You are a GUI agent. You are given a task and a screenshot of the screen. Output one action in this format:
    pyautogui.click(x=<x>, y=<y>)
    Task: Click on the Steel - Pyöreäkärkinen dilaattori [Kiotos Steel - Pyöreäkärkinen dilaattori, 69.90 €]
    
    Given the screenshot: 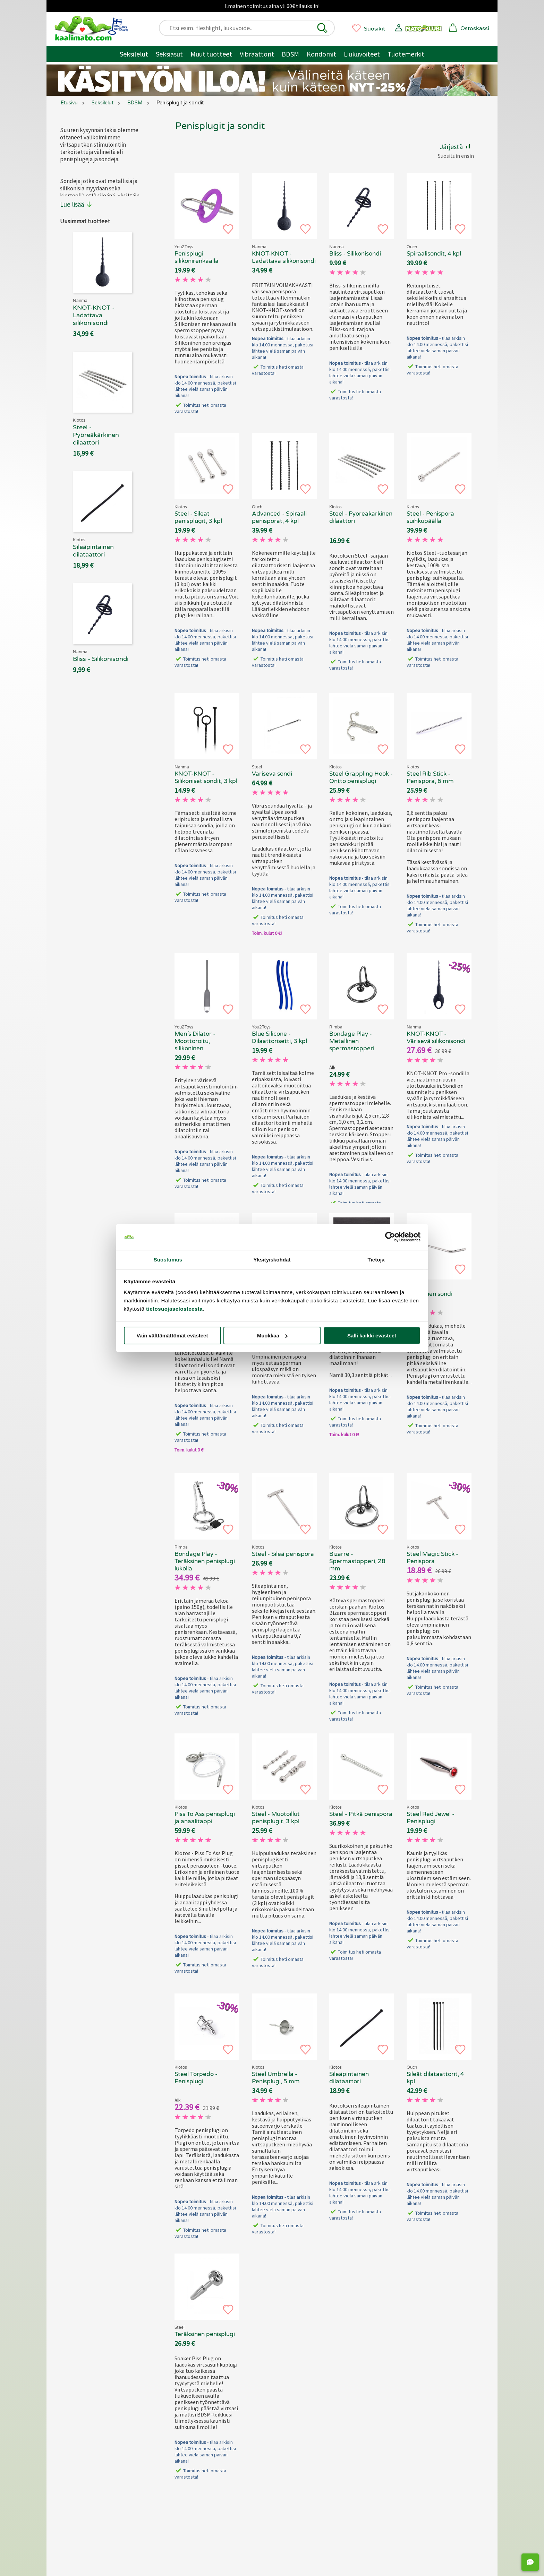 What is the action you would take?
    pyautogui.click(x=360, y=517)
    